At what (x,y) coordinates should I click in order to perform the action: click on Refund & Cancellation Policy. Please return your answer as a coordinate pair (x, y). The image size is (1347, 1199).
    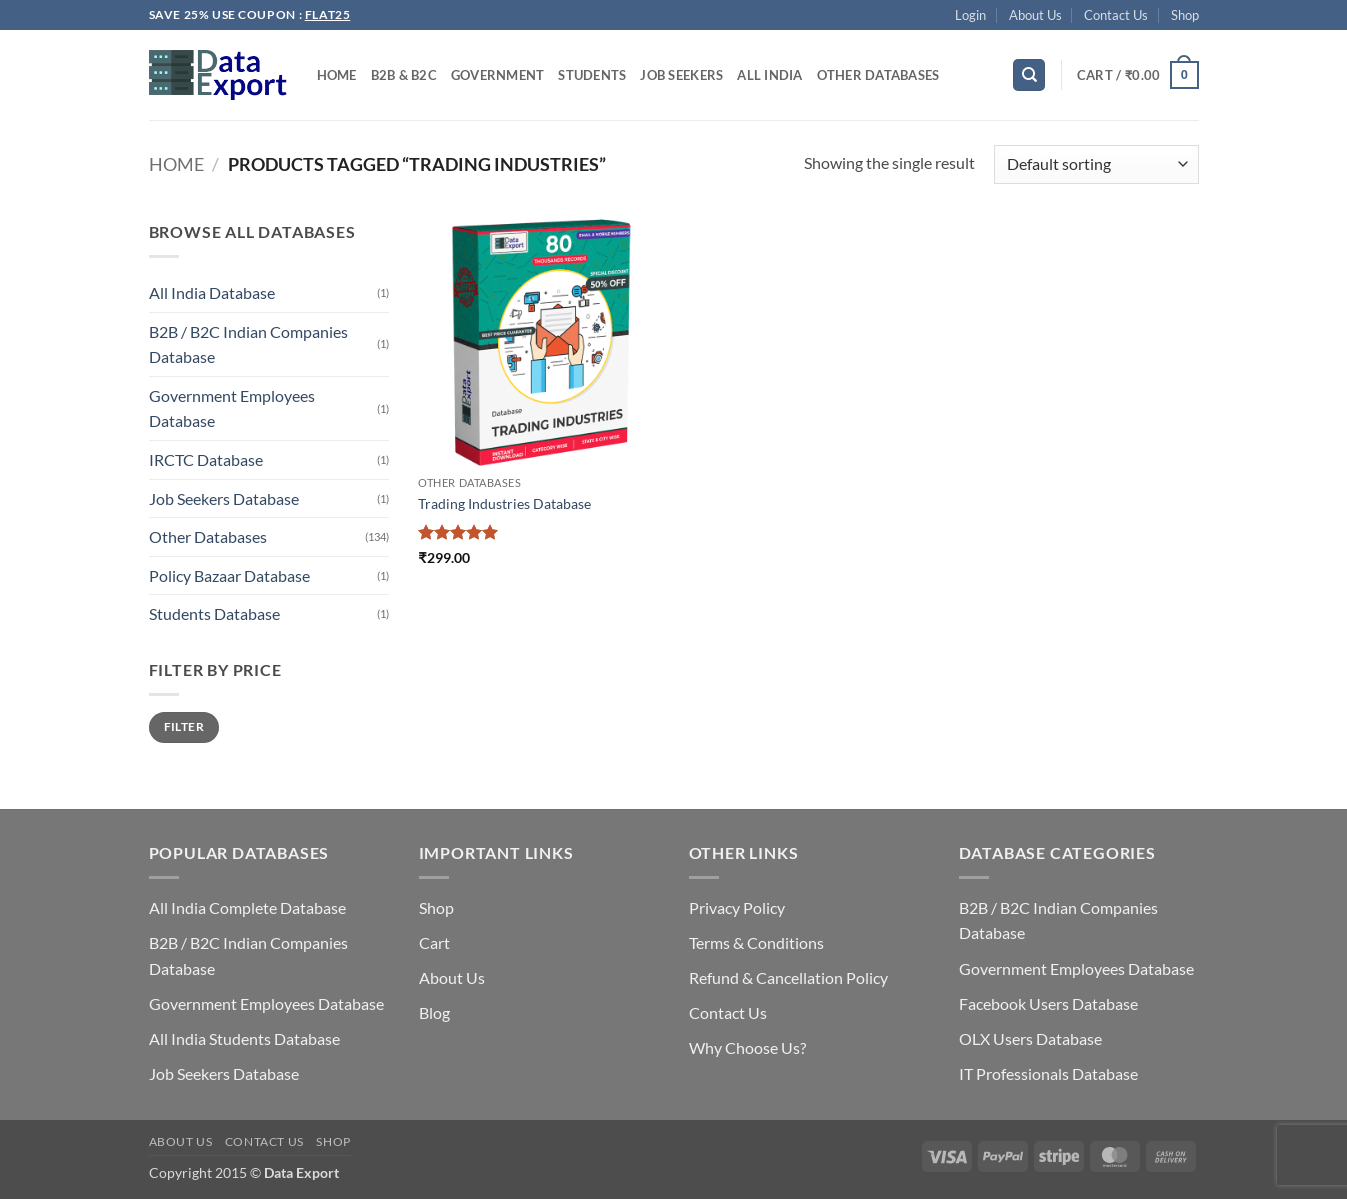
    Looking at the image, I should click on (788, 977).